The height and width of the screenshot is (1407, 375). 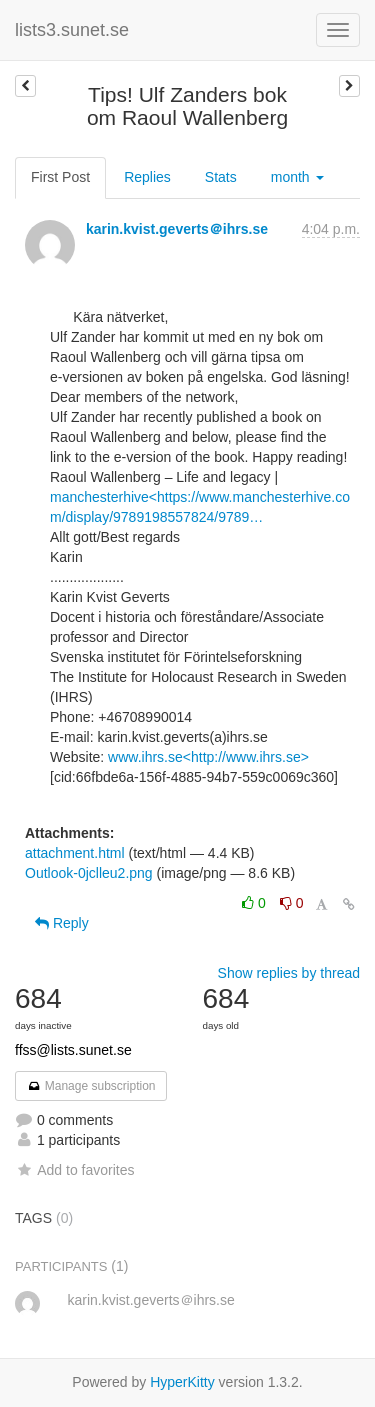 What do you see at coordinates (89, 873) in the screenshot?
I see `Outlook-0jclleu2.png` at bounding box center [89, 873].